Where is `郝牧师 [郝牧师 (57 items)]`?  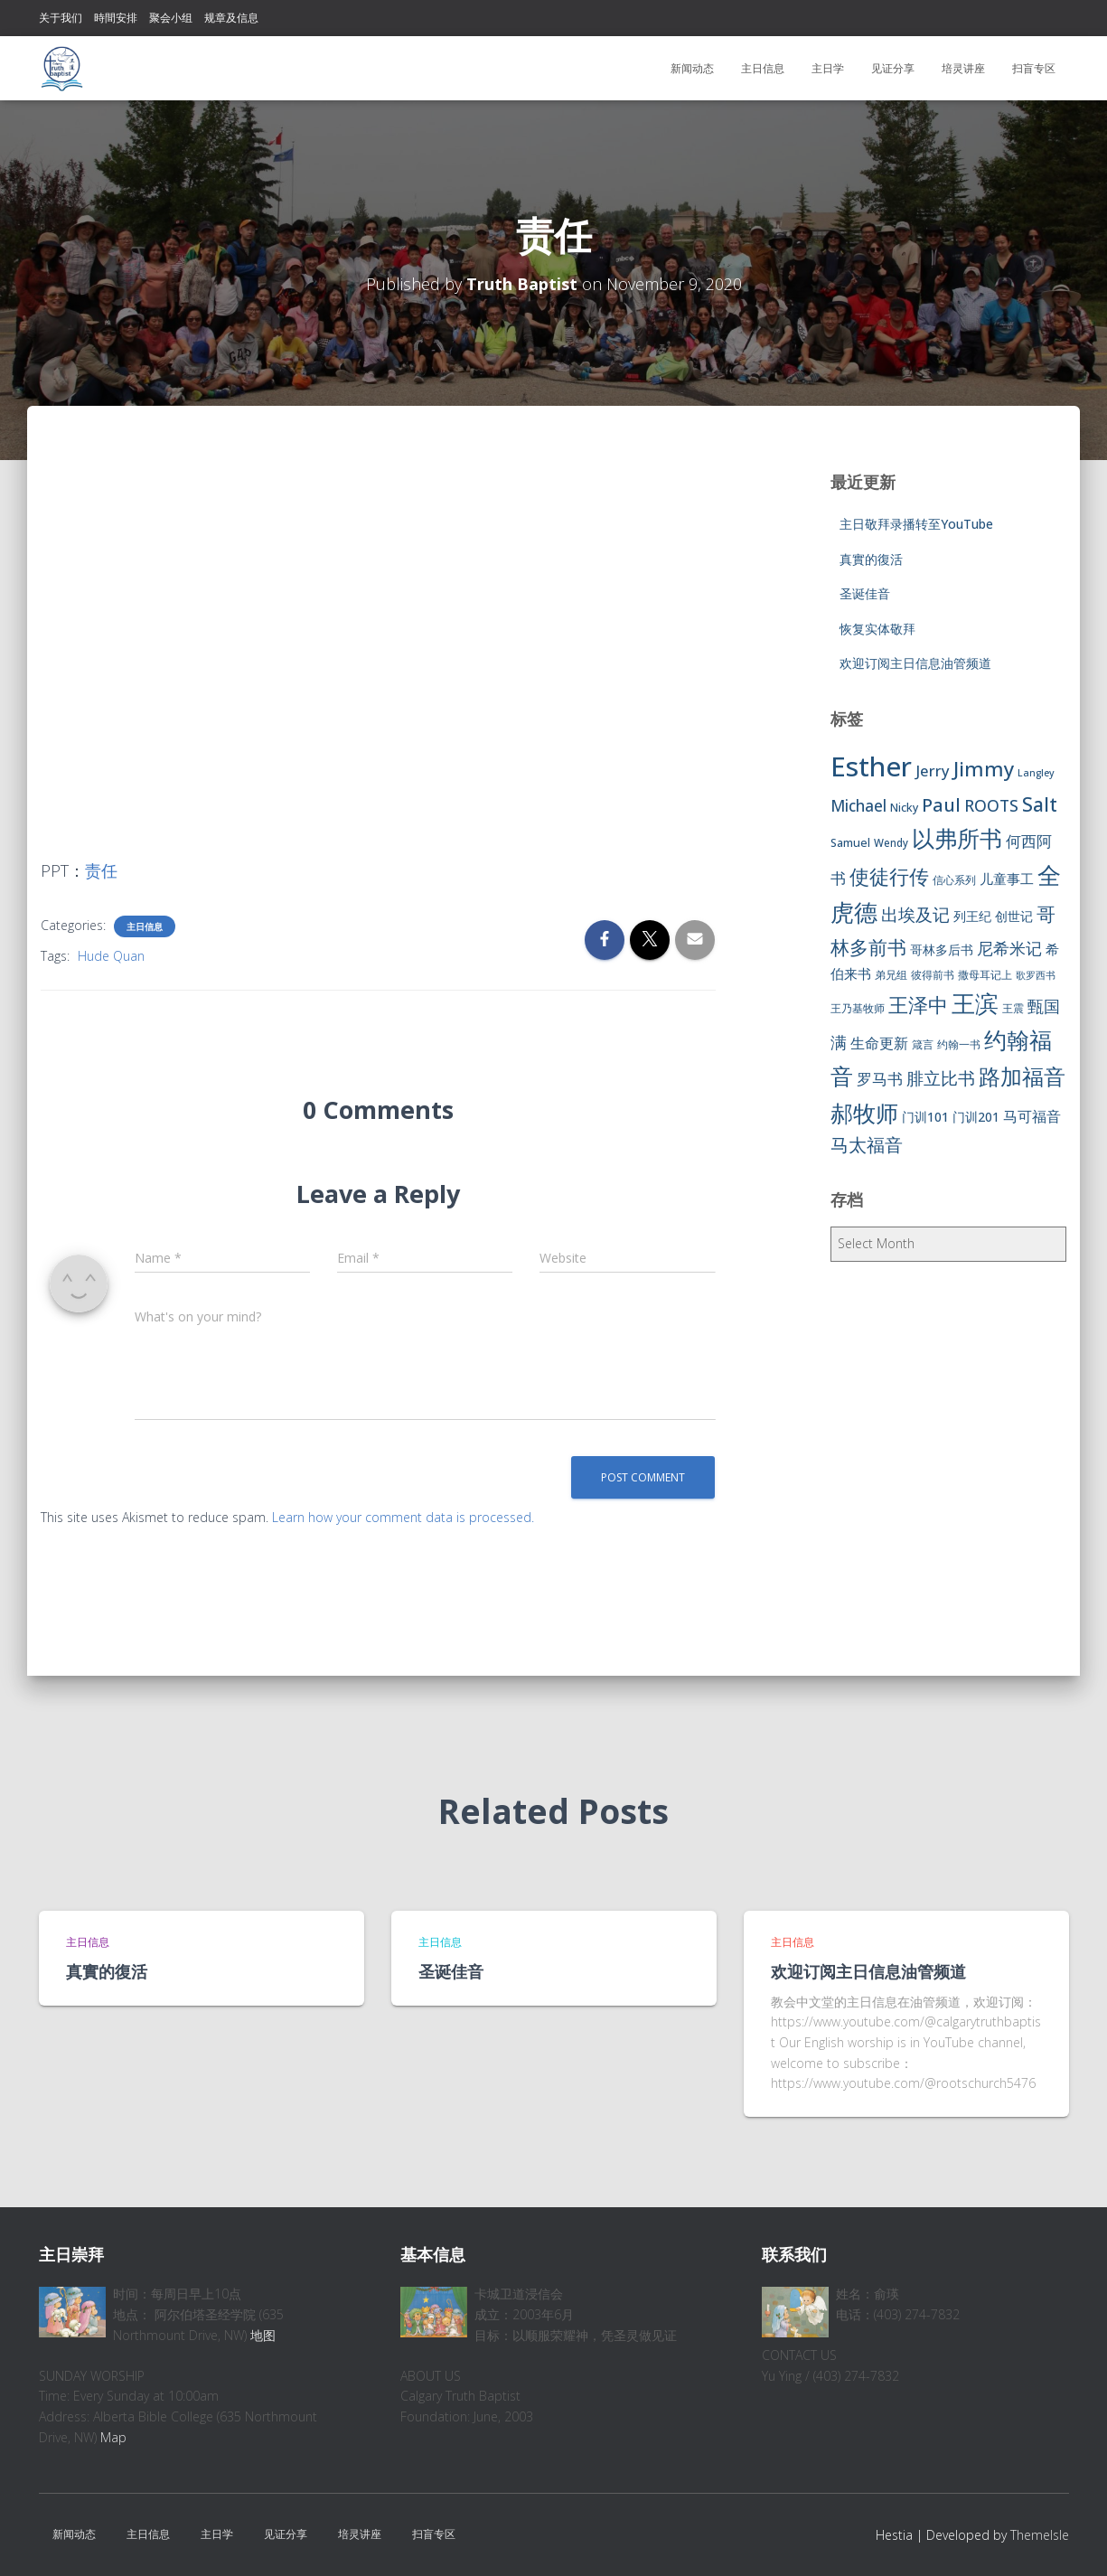
郝牧师 [郝牧师 (57 items)] is located at coordinates (864, 1112).